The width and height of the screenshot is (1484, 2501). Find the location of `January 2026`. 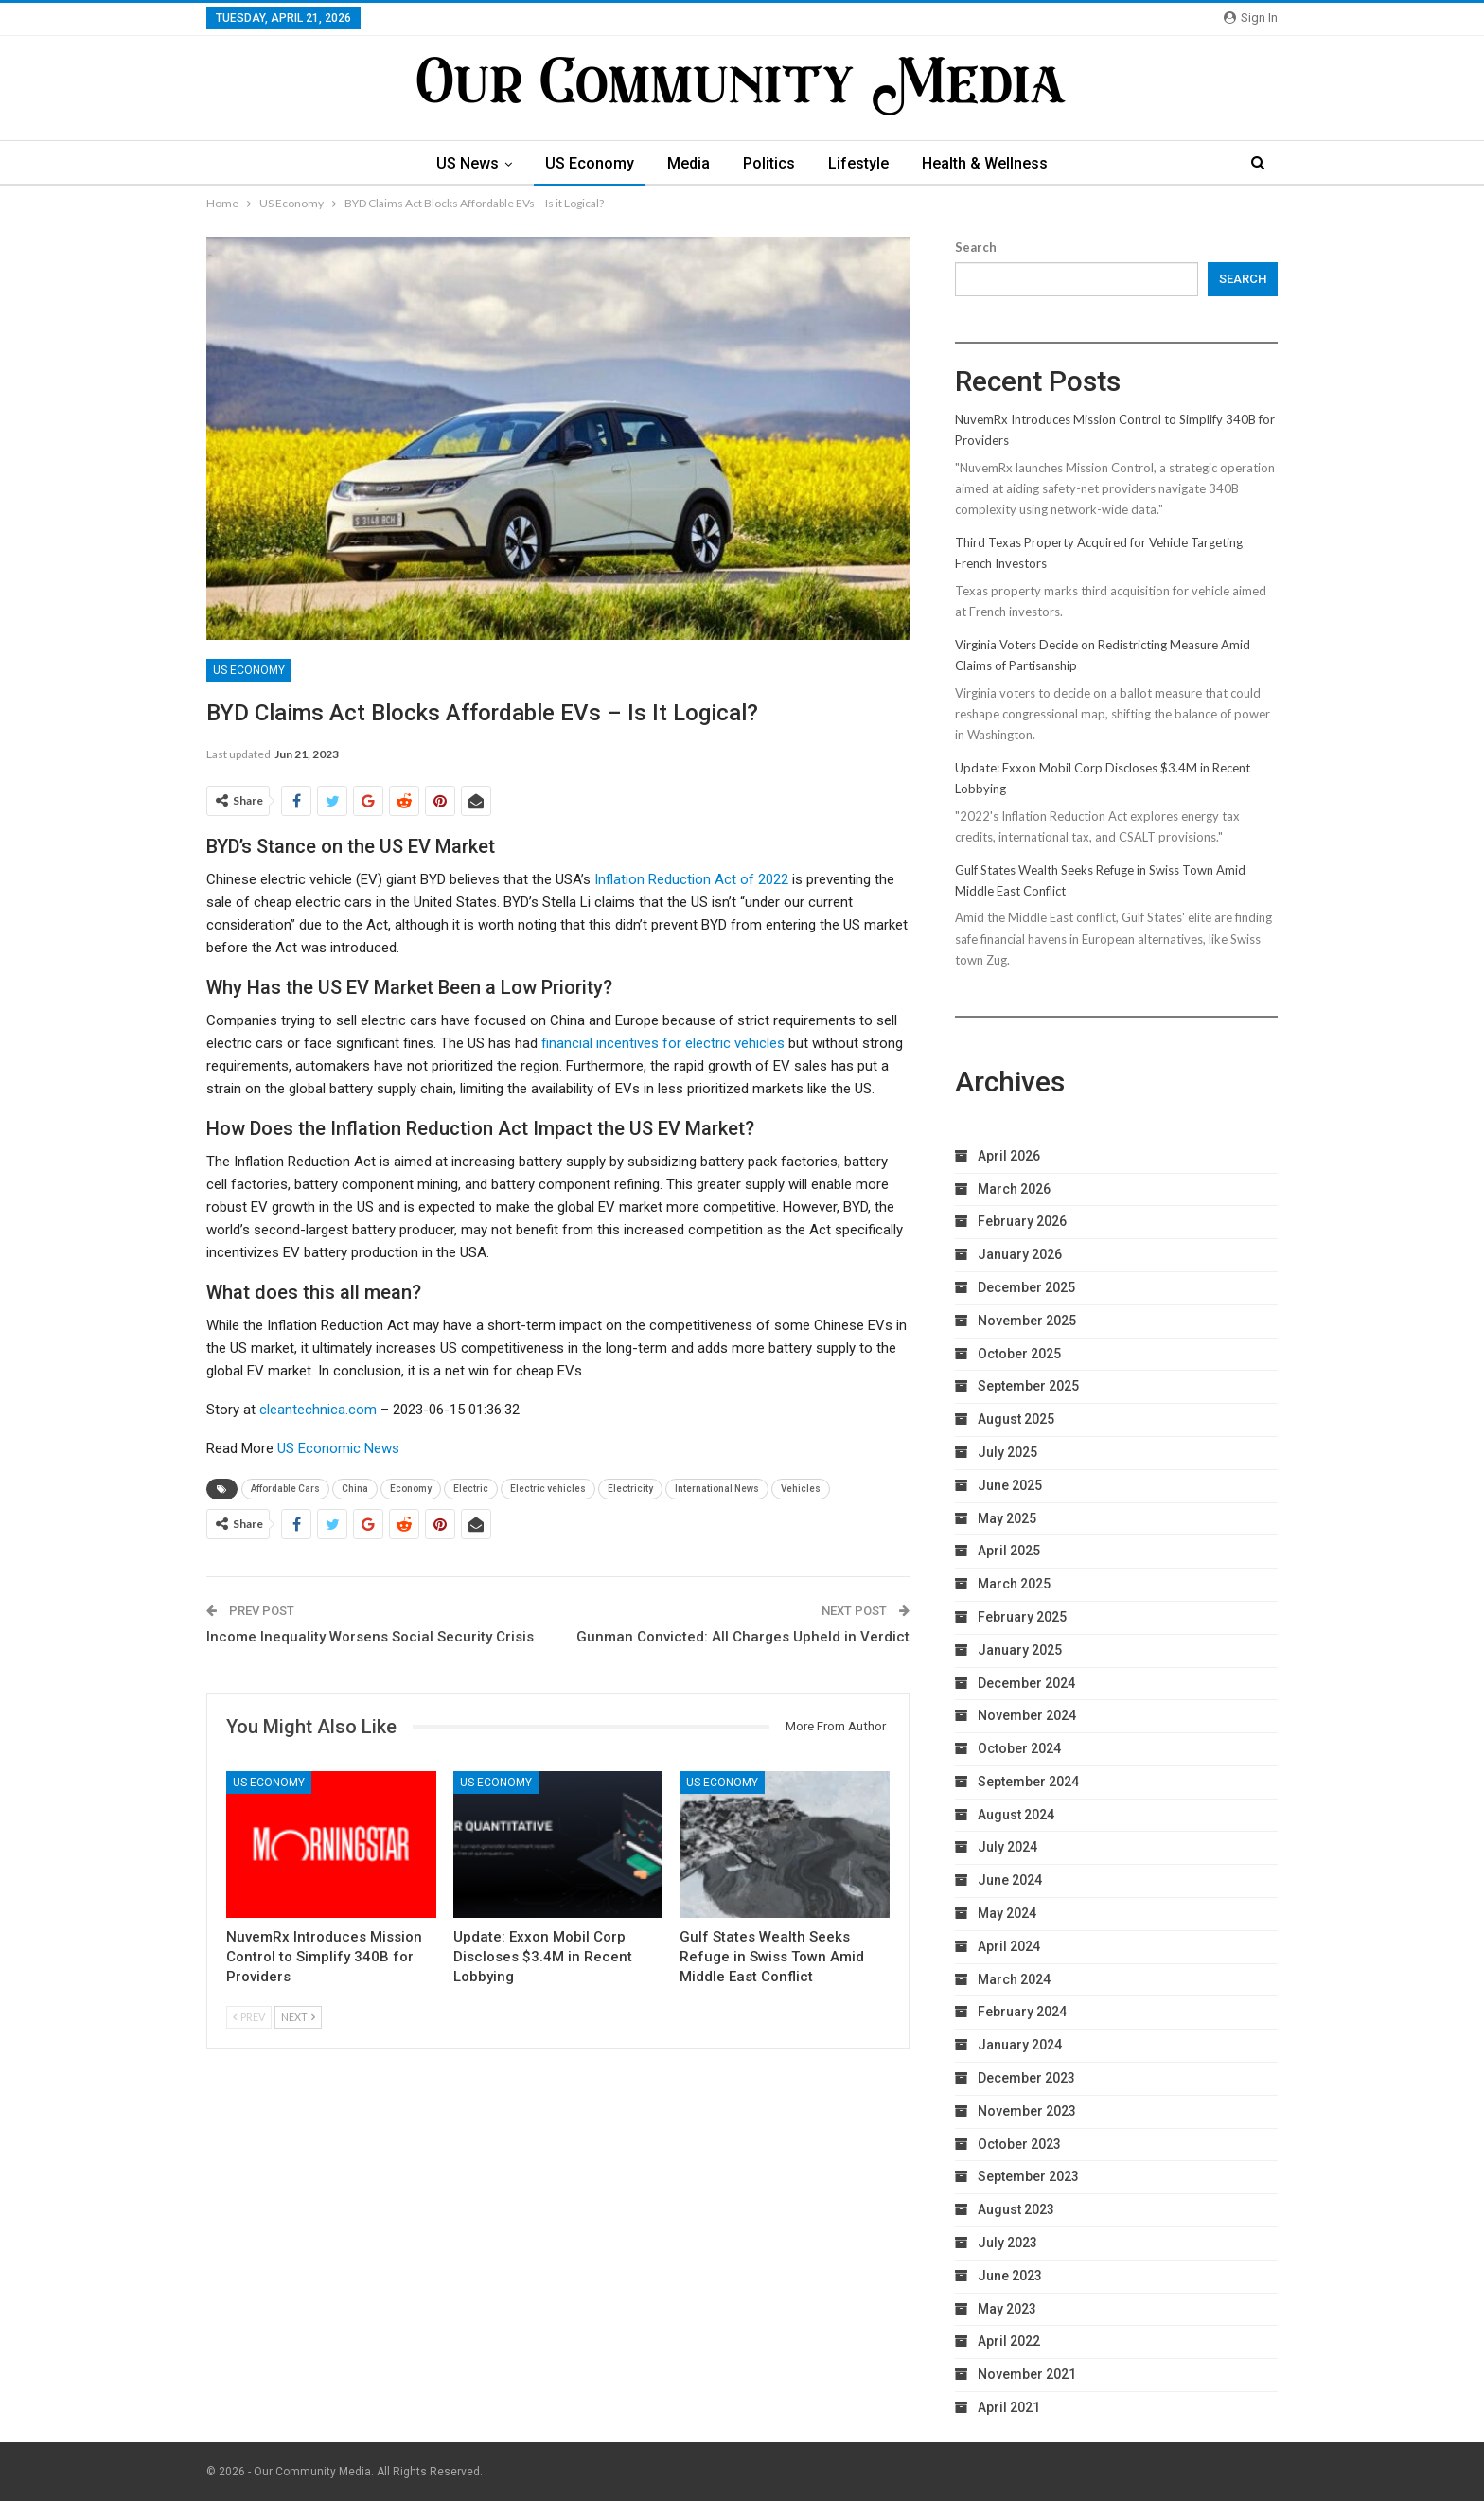

January 2026 is located at coordinates (1020, 1254).